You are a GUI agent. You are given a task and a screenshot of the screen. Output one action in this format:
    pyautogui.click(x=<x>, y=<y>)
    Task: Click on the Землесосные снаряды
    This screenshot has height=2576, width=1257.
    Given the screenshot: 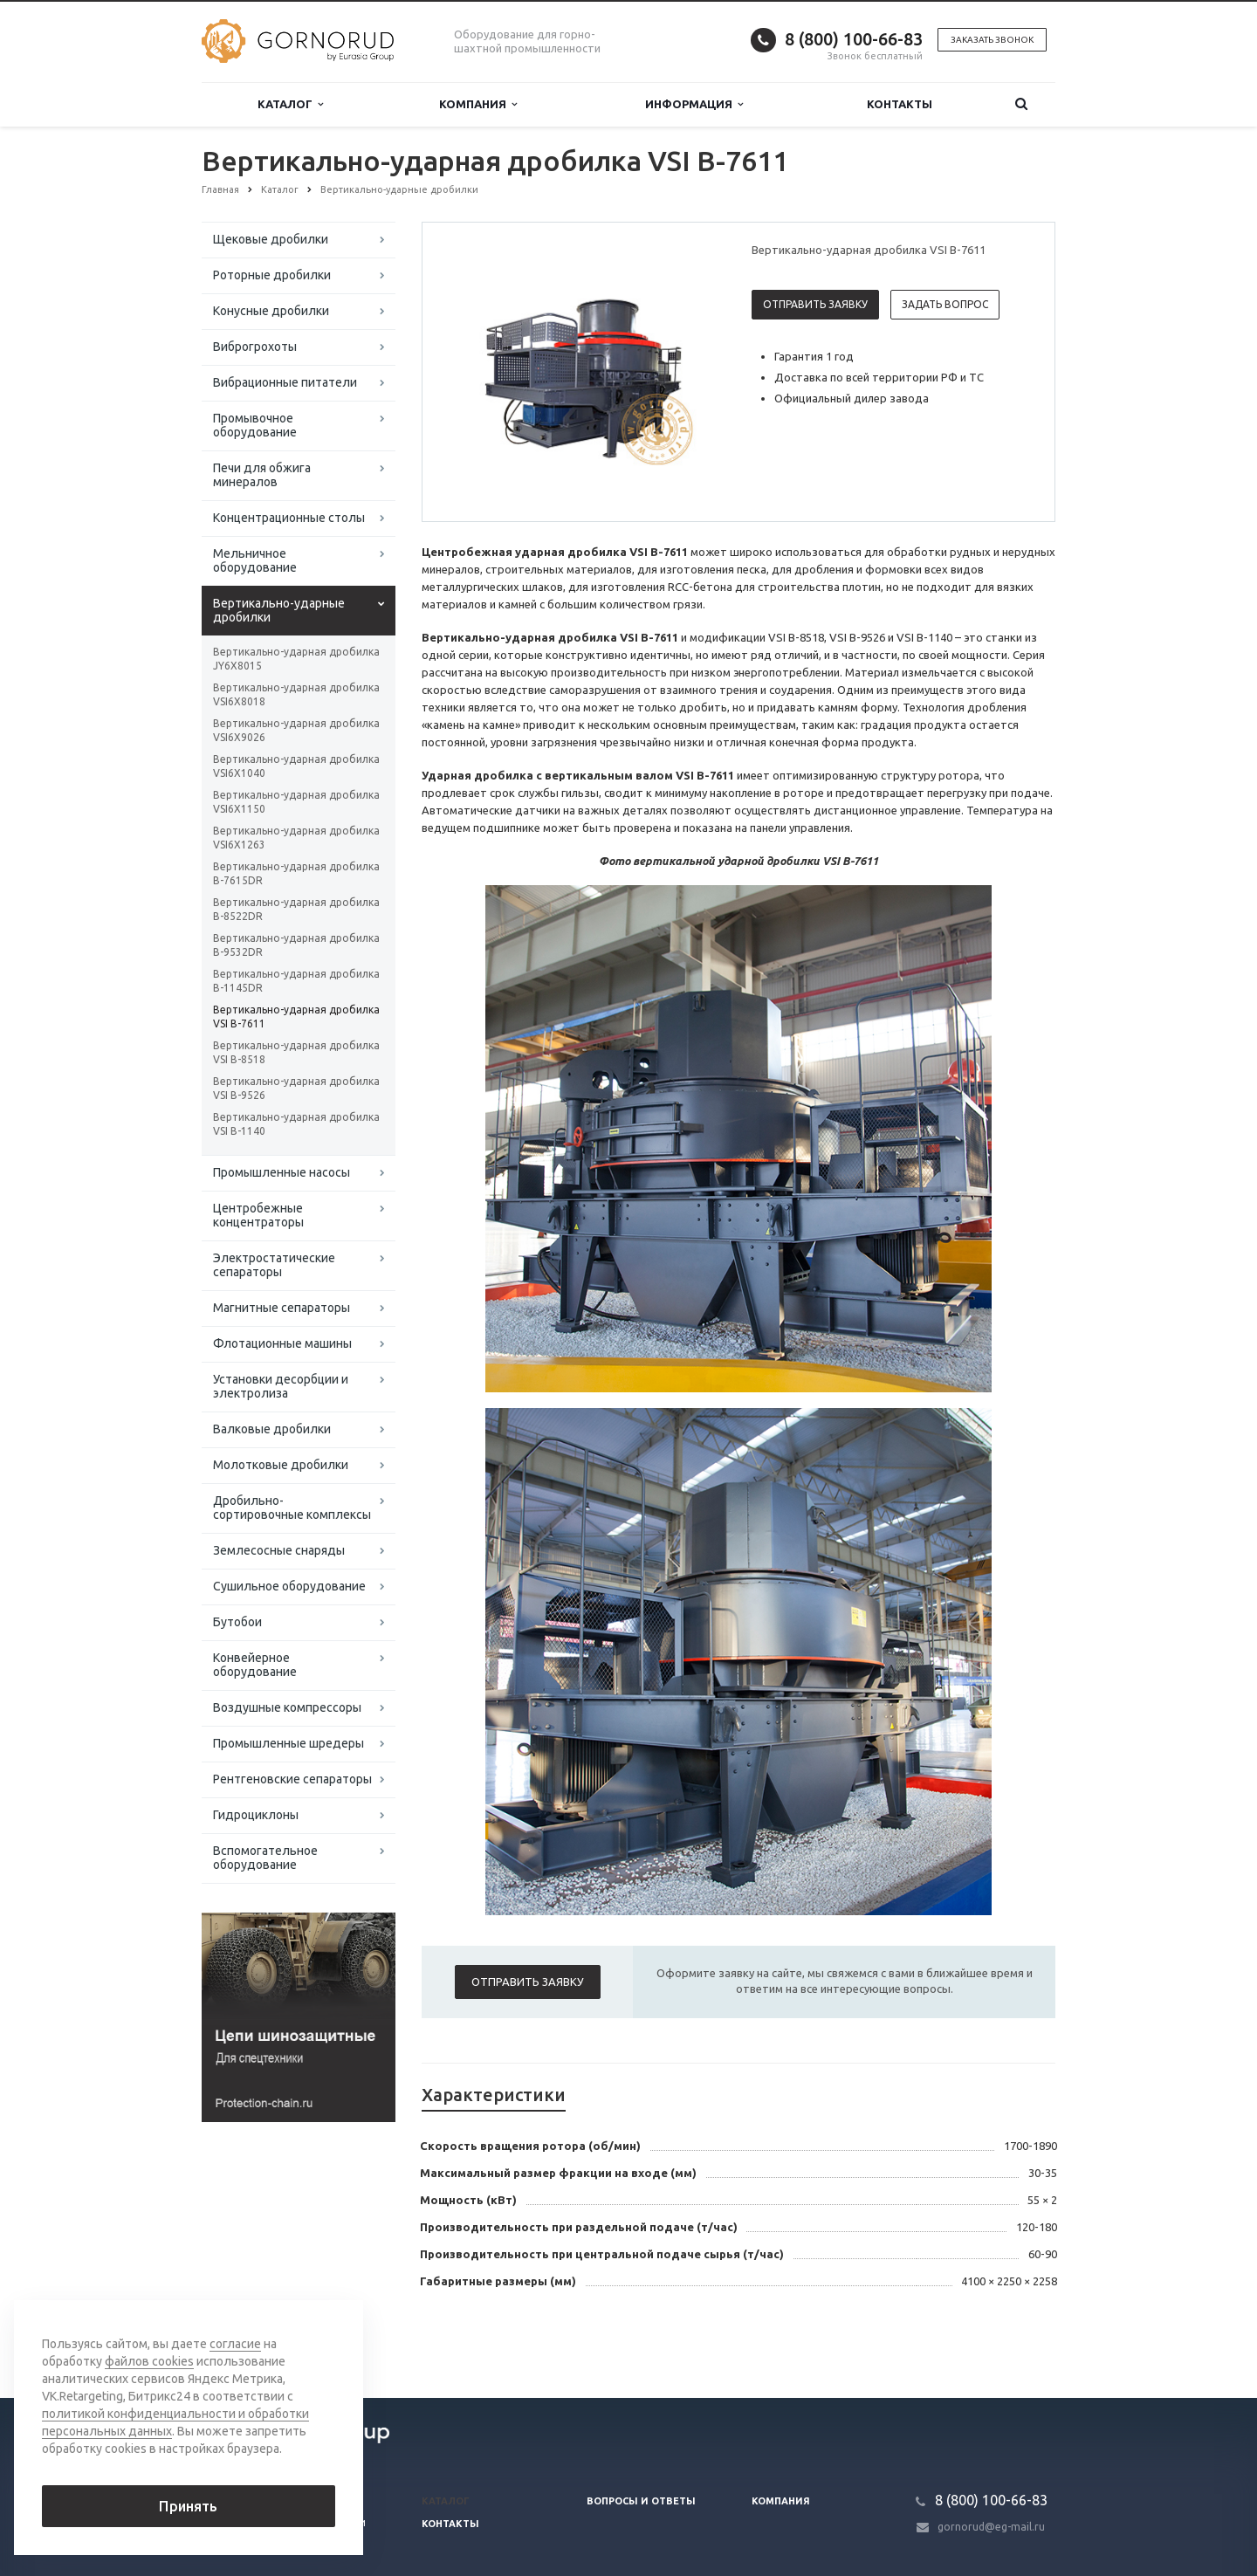 What is the action you would take?
    pyautogui.click(x=279, y=1550)
    